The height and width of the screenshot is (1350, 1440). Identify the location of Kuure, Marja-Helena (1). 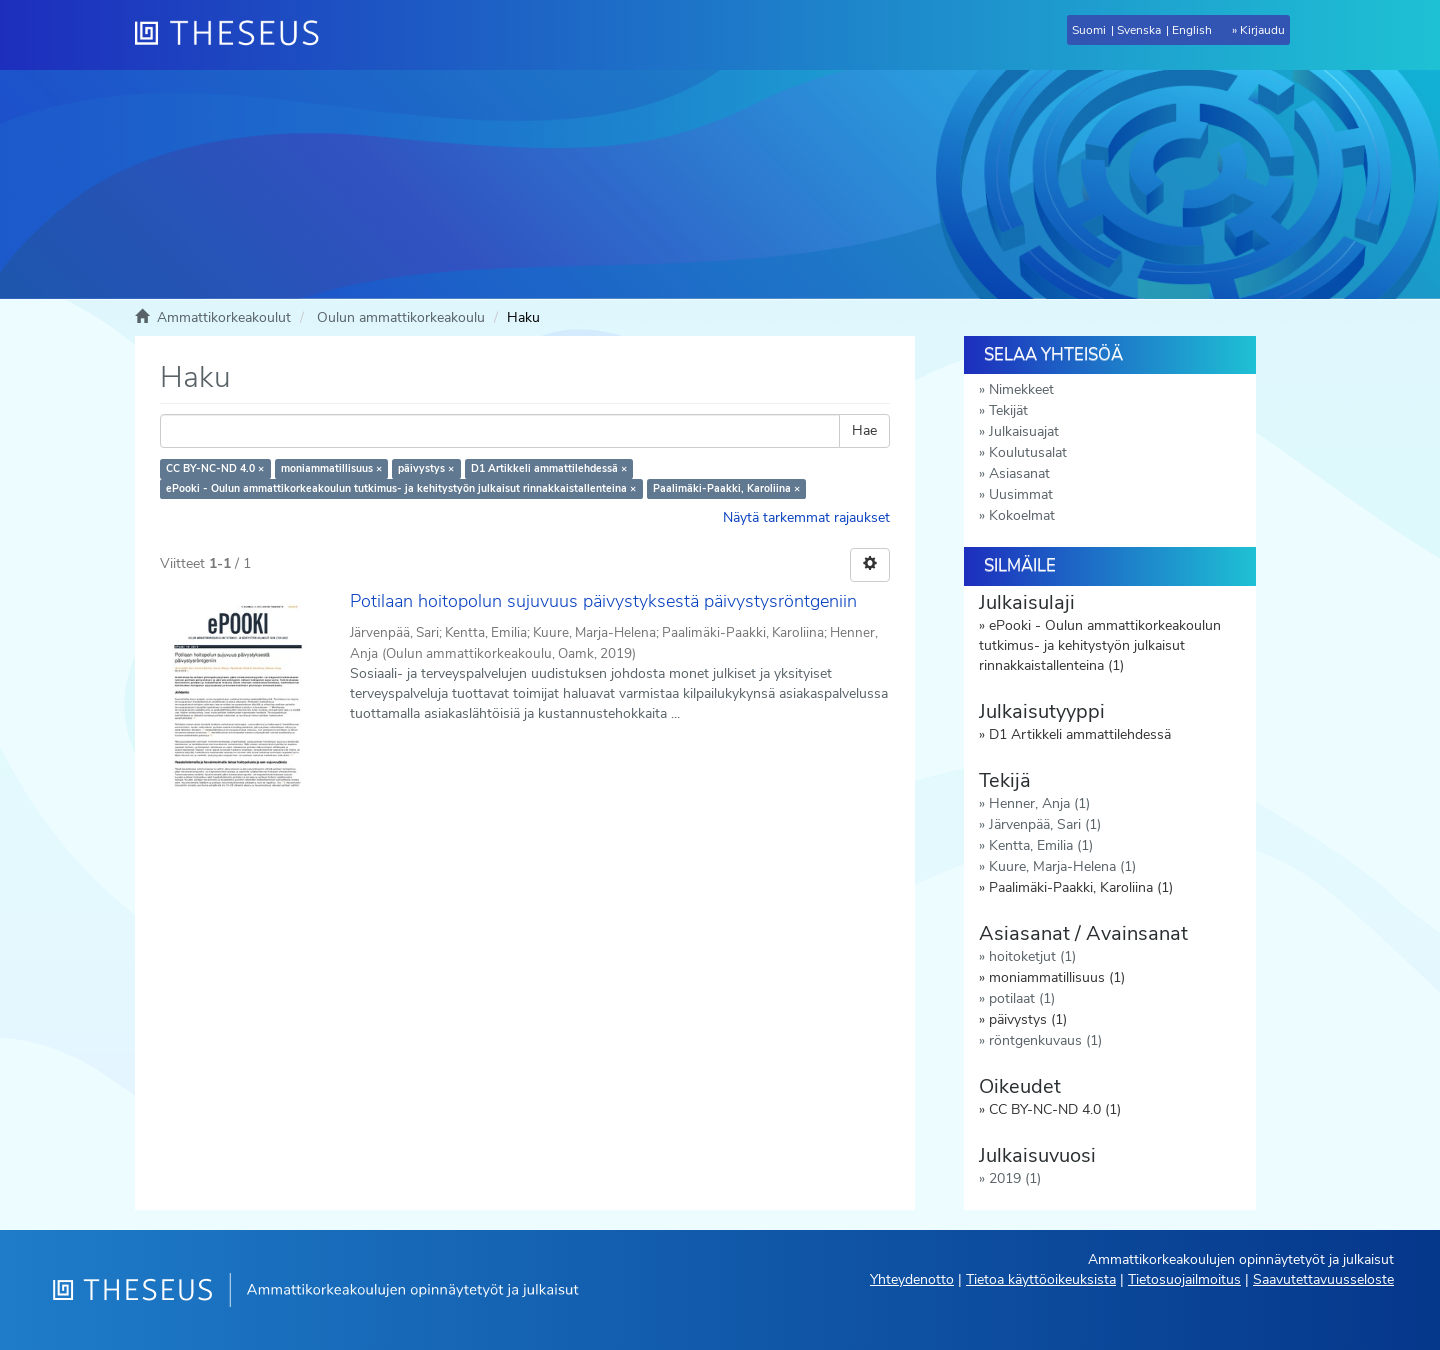
(1062, 866).